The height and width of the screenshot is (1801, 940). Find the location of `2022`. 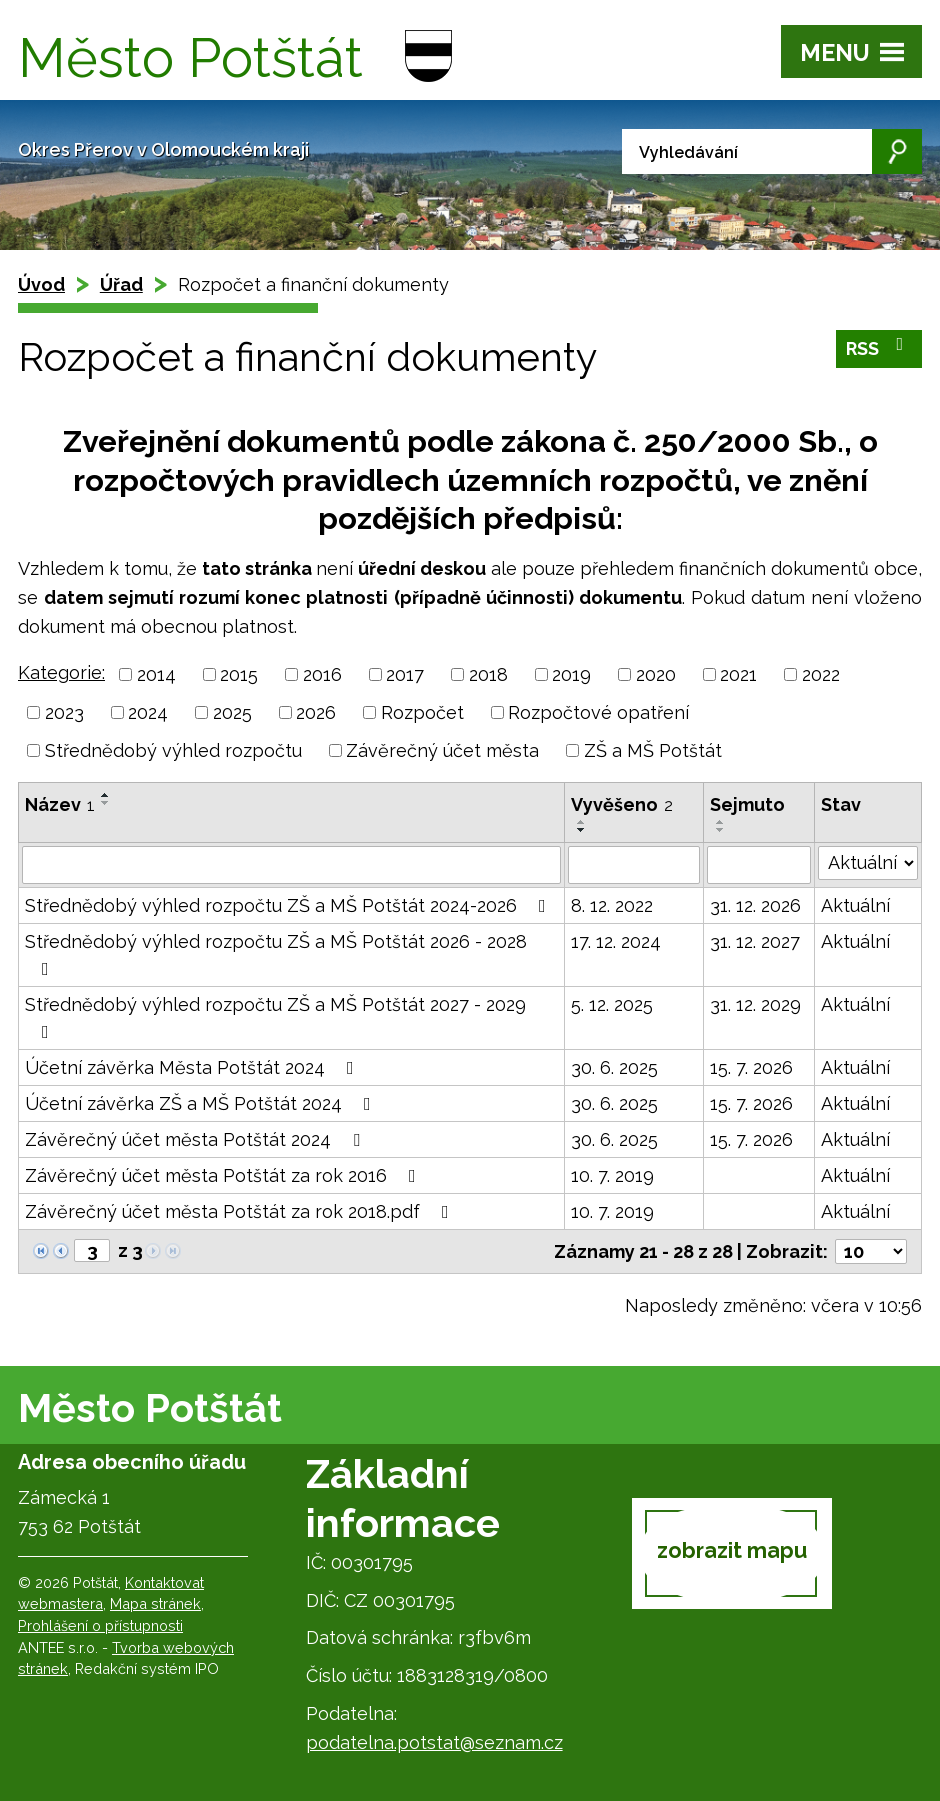

2022 is located at coordinates (821, 674).